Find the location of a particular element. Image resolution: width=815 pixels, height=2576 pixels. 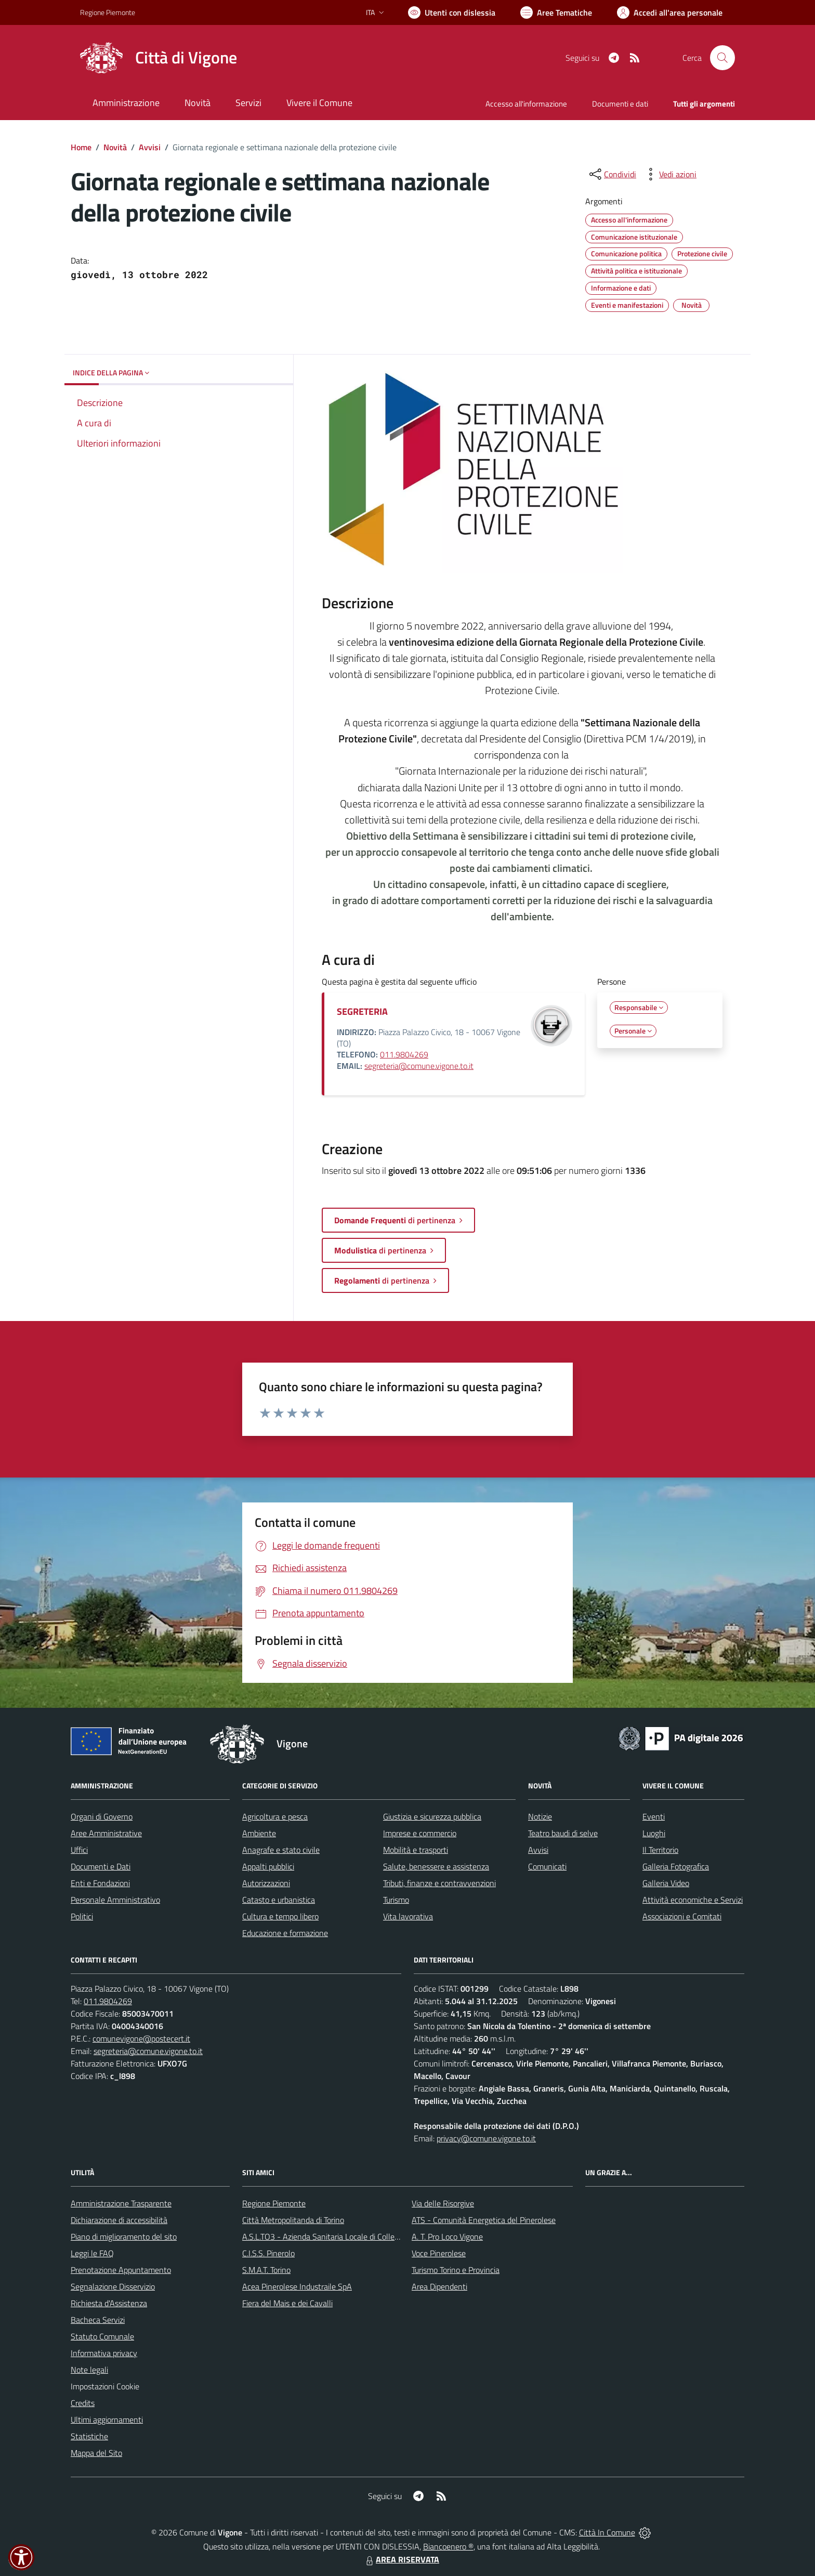

Luoghi is located at coordinates (653, 1833).